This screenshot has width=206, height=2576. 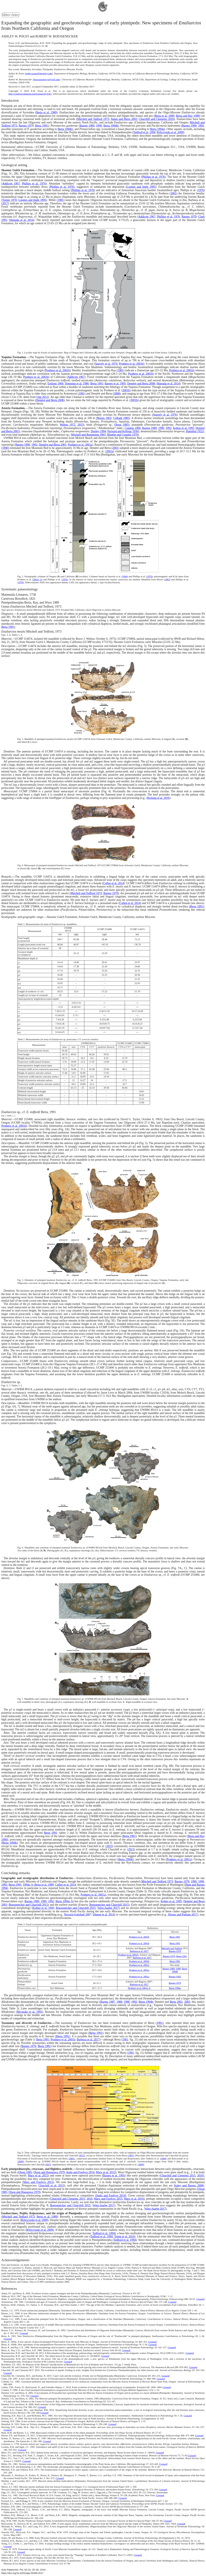 What do you see at coordinates (3, 2495) in the screenshot?
I see `Olso` at bounding box center [3, 2495].